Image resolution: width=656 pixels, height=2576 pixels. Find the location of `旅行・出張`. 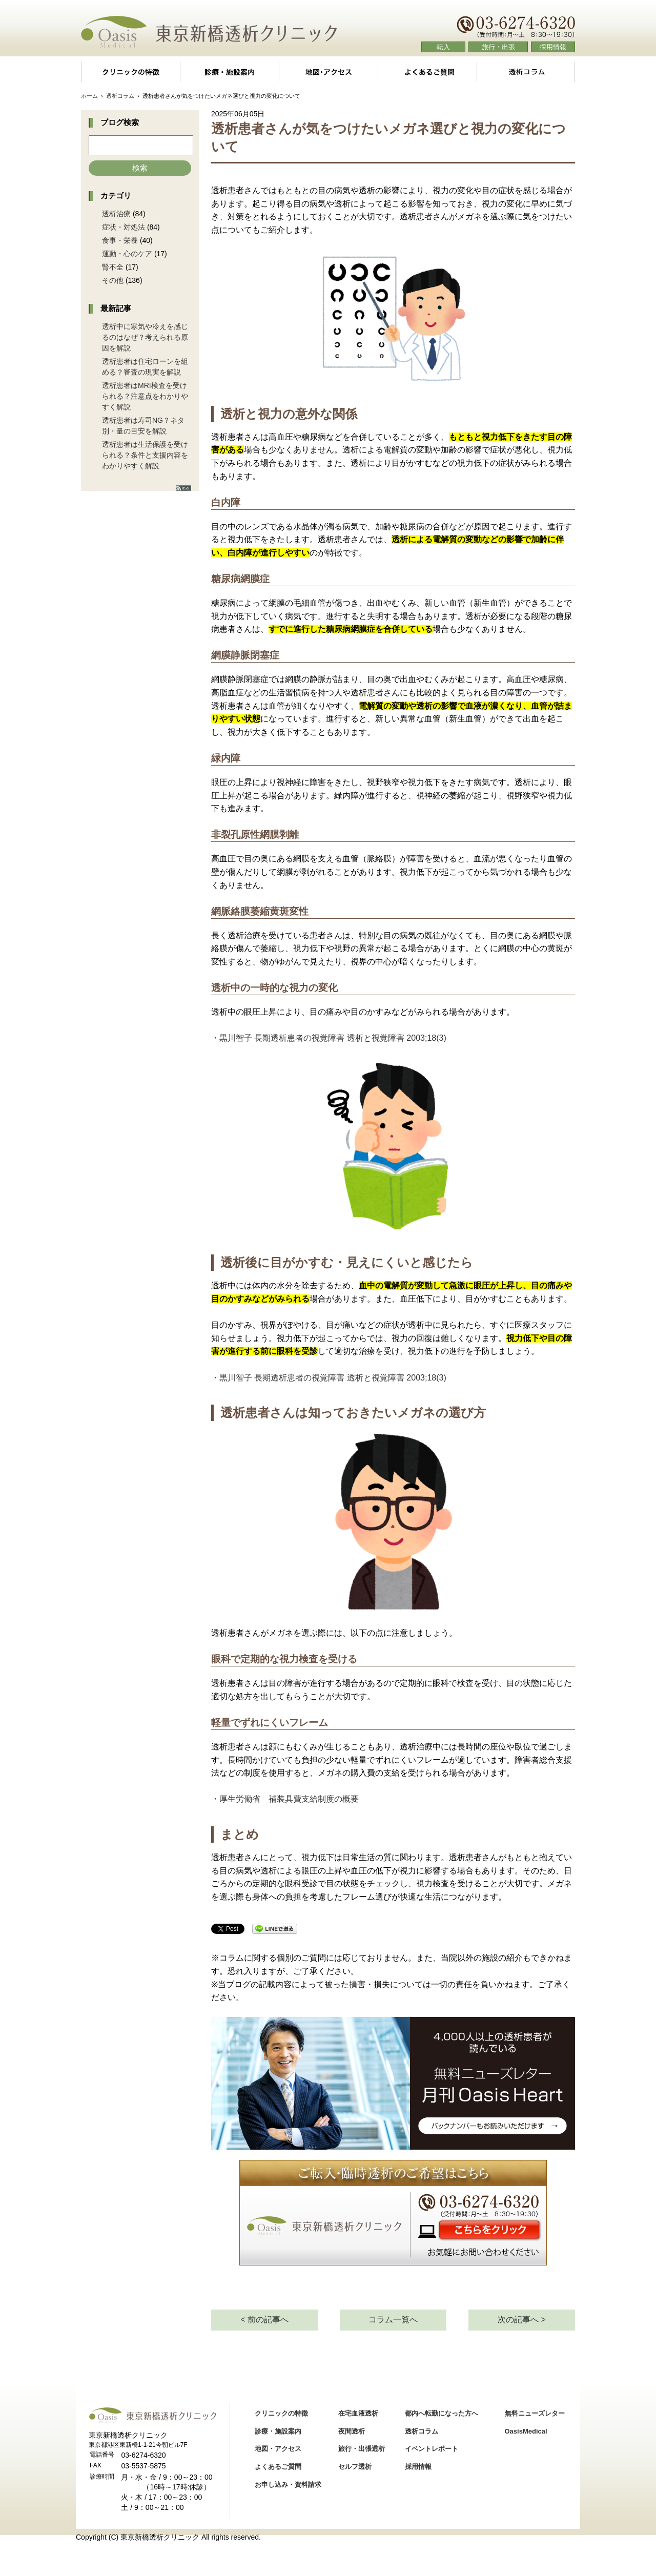

旅行・出張 is located at coordinates (498, 47).